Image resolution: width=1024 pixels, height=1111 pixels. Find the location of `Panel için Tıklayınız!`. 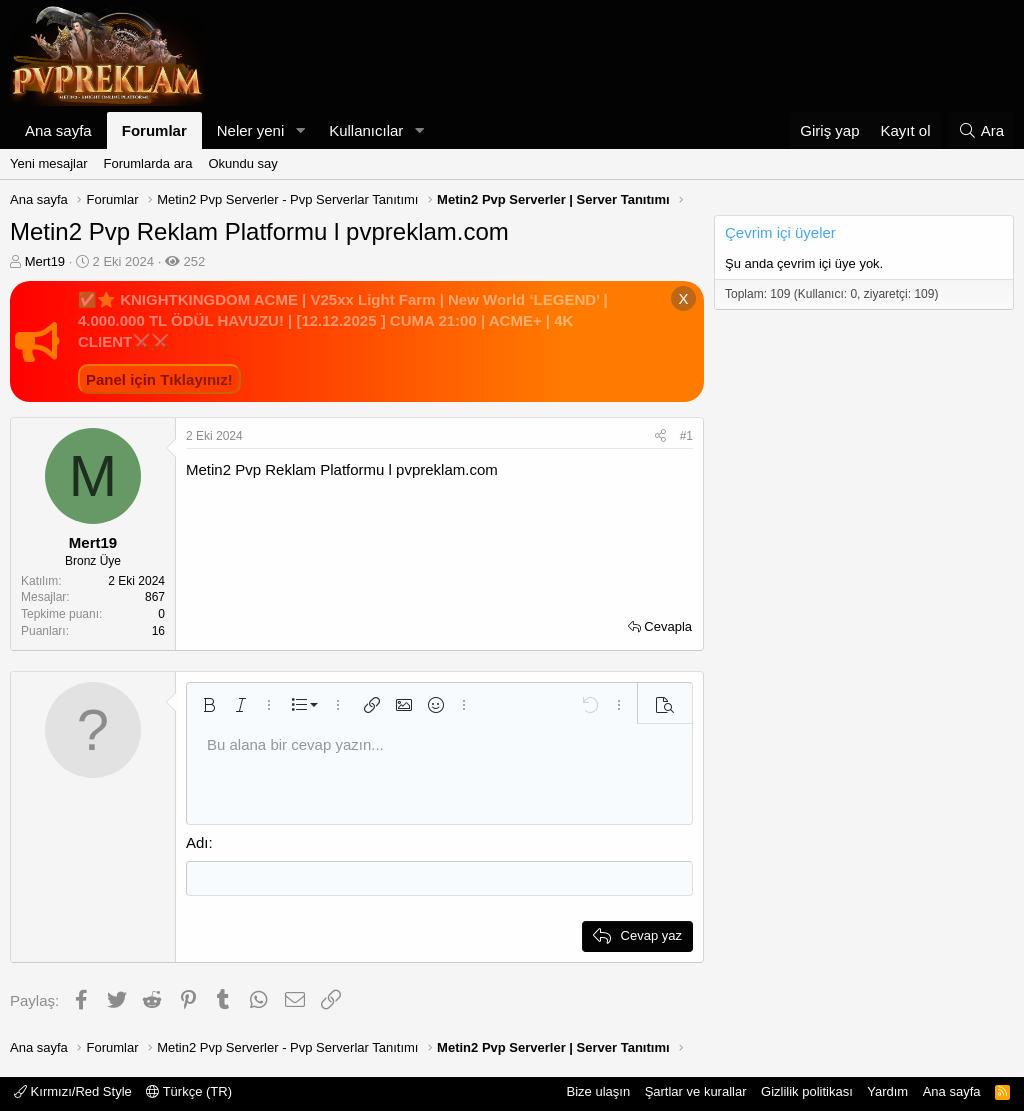

Panel için Tıklayınız! is located at coordinates (159, 379).